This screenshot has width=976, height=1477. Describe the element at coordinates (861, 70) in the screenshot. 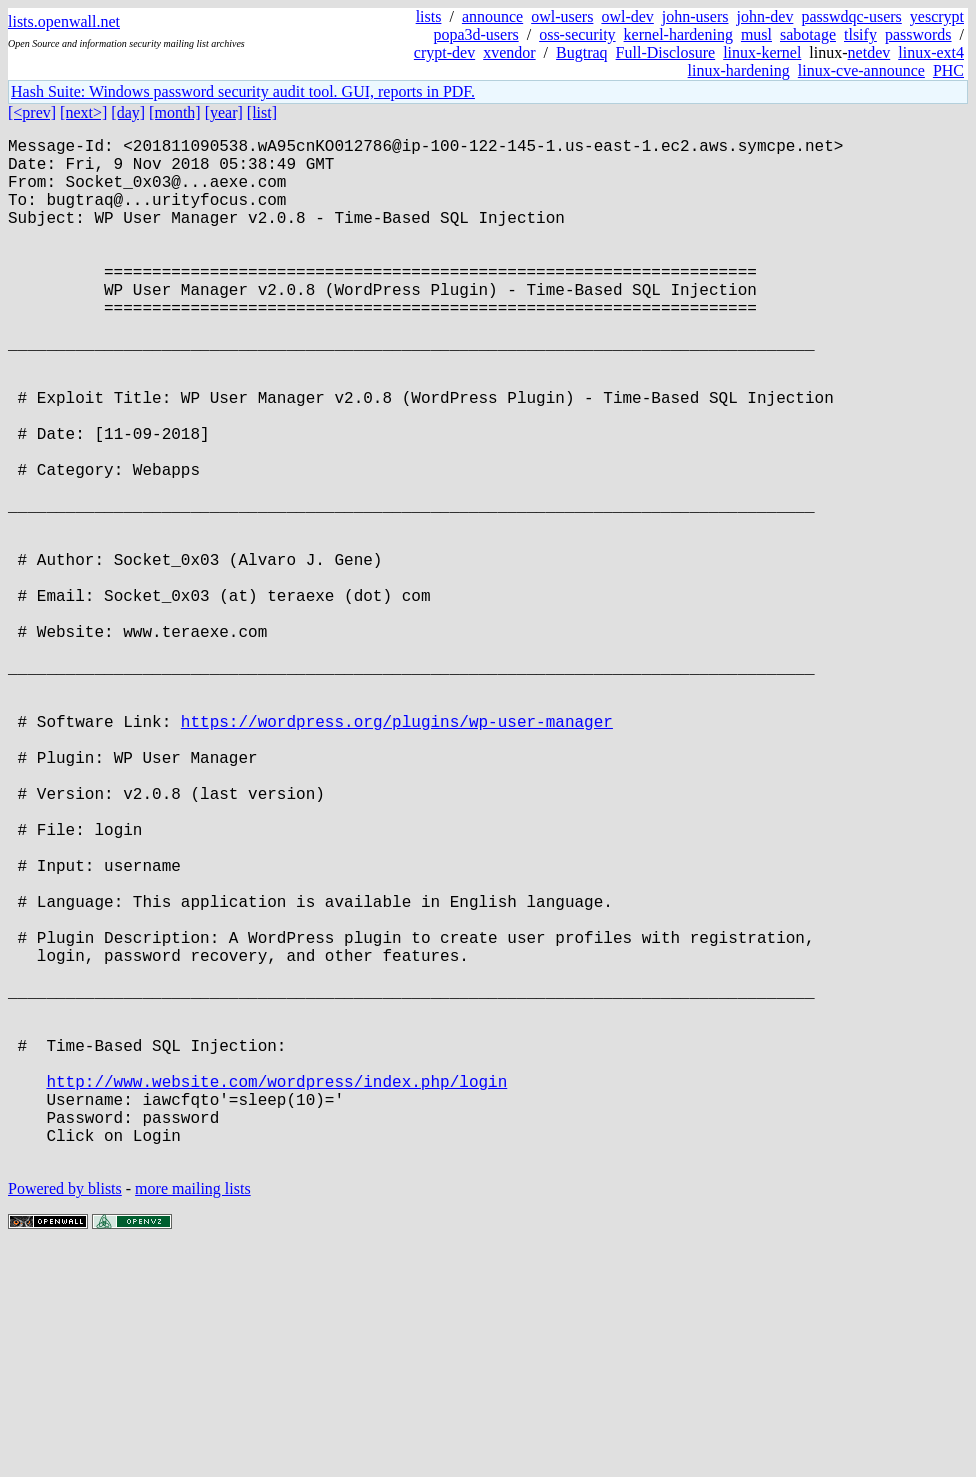

I see `linux-cve-announce` at that location.